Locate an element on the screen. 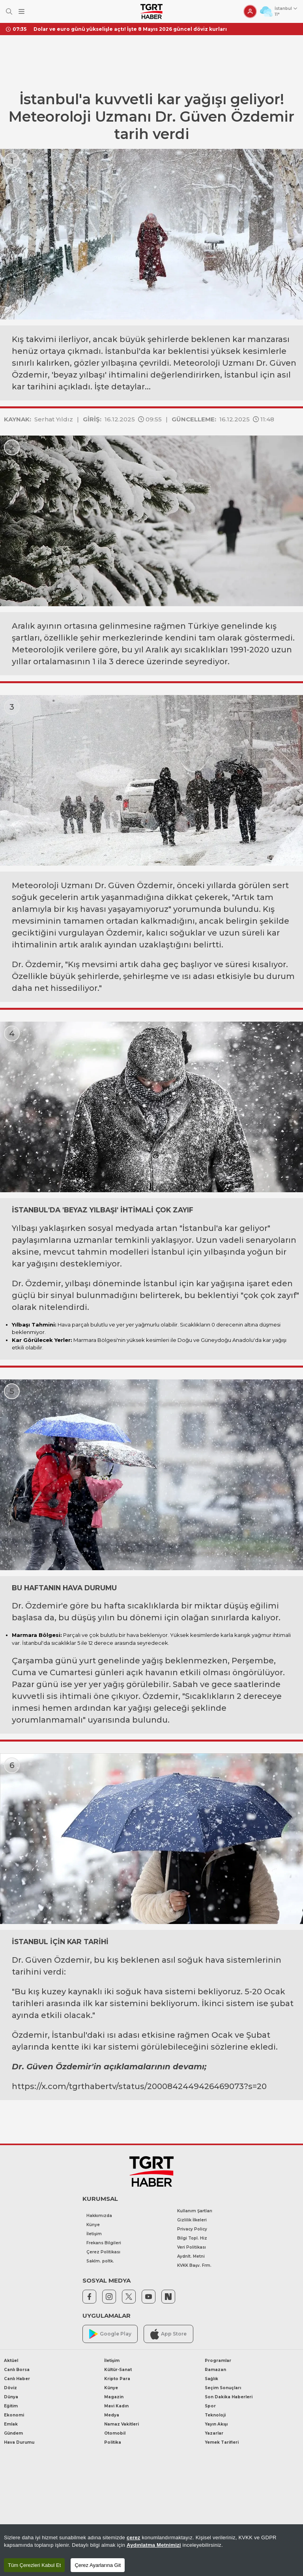  Aydınlatma Metnimizi is located at coordinates (154, 2545).